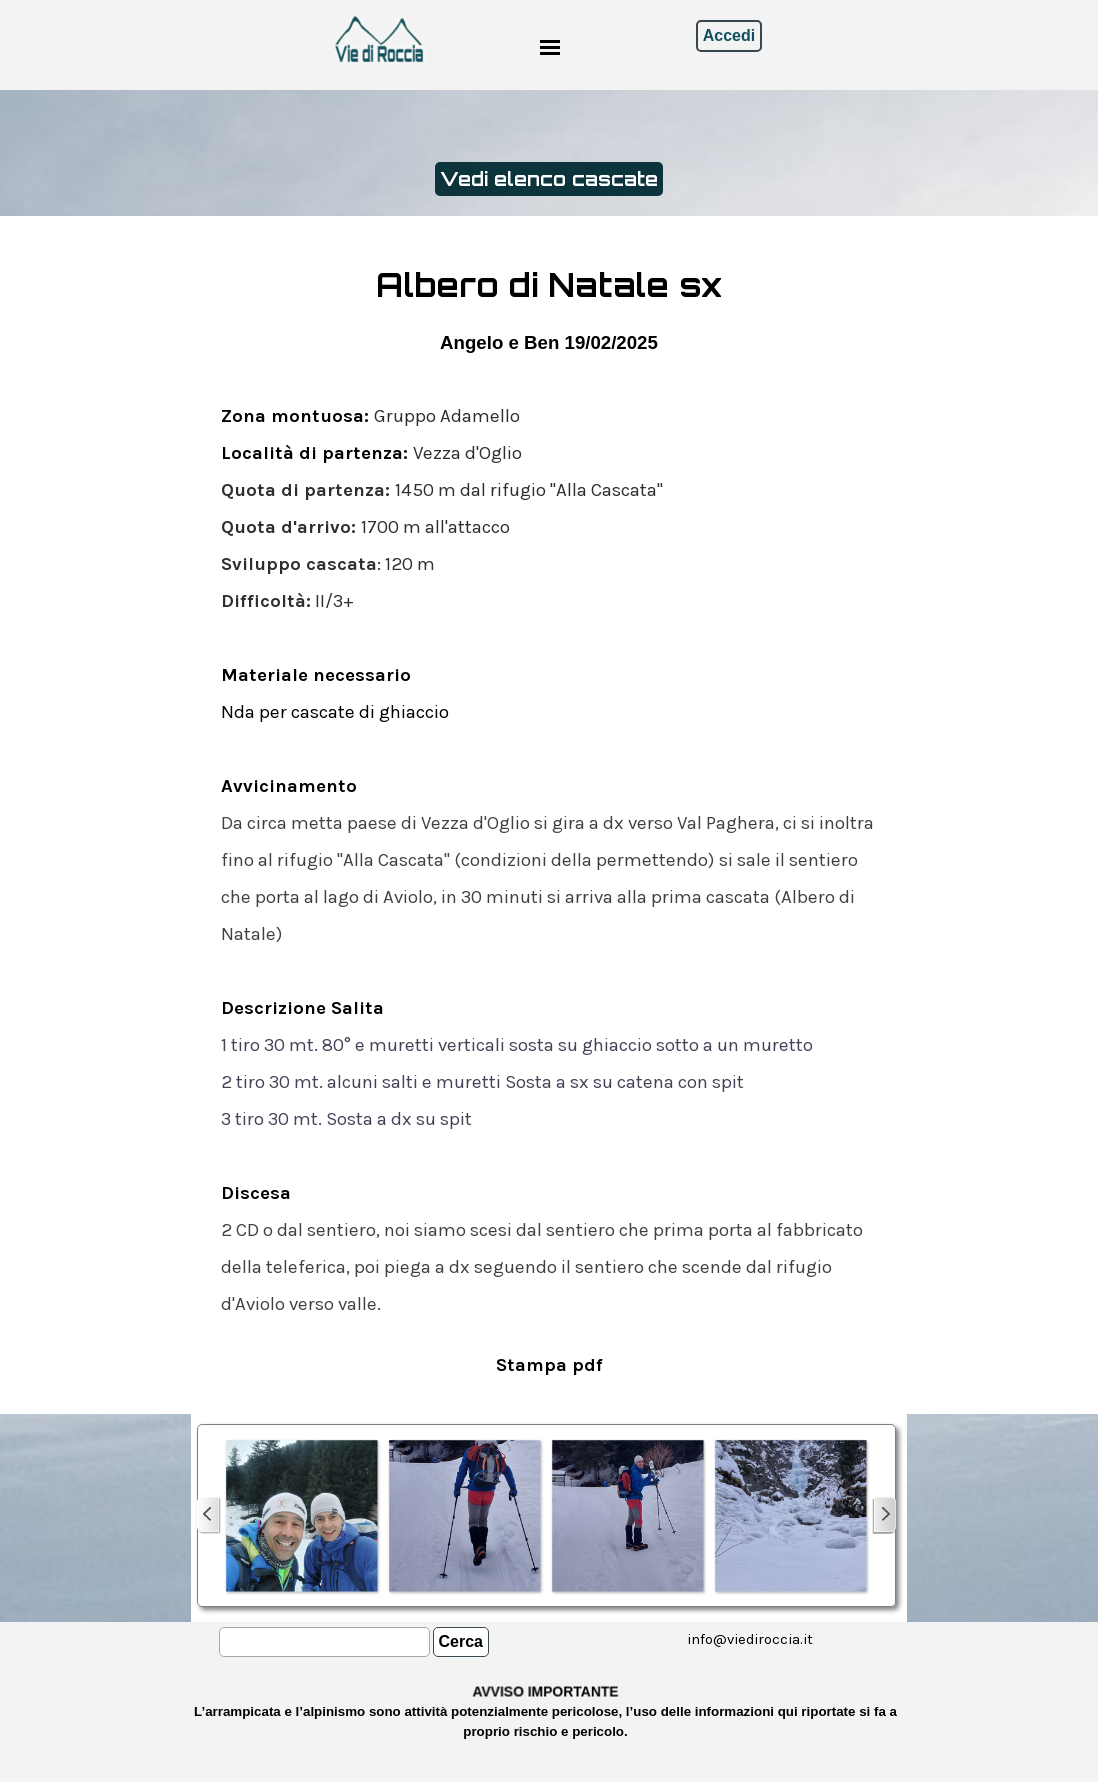 This screenshot has width=1098, height=1782. I want to click on [Mostra menù], so click(550, 47).